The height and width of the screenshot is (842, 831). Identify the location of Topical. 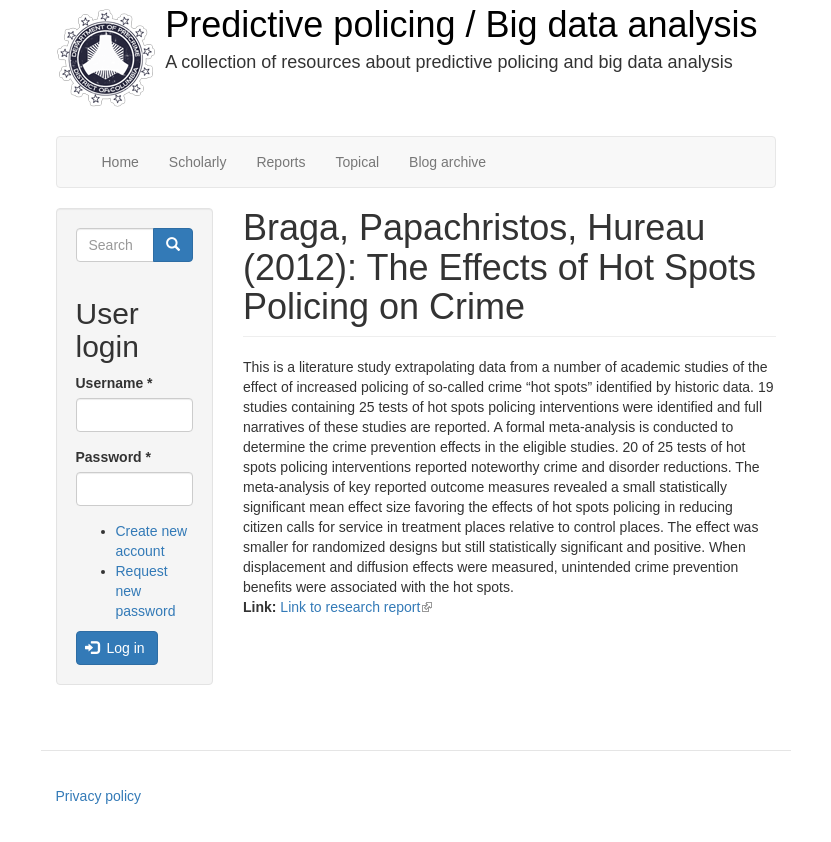
(357, 162).